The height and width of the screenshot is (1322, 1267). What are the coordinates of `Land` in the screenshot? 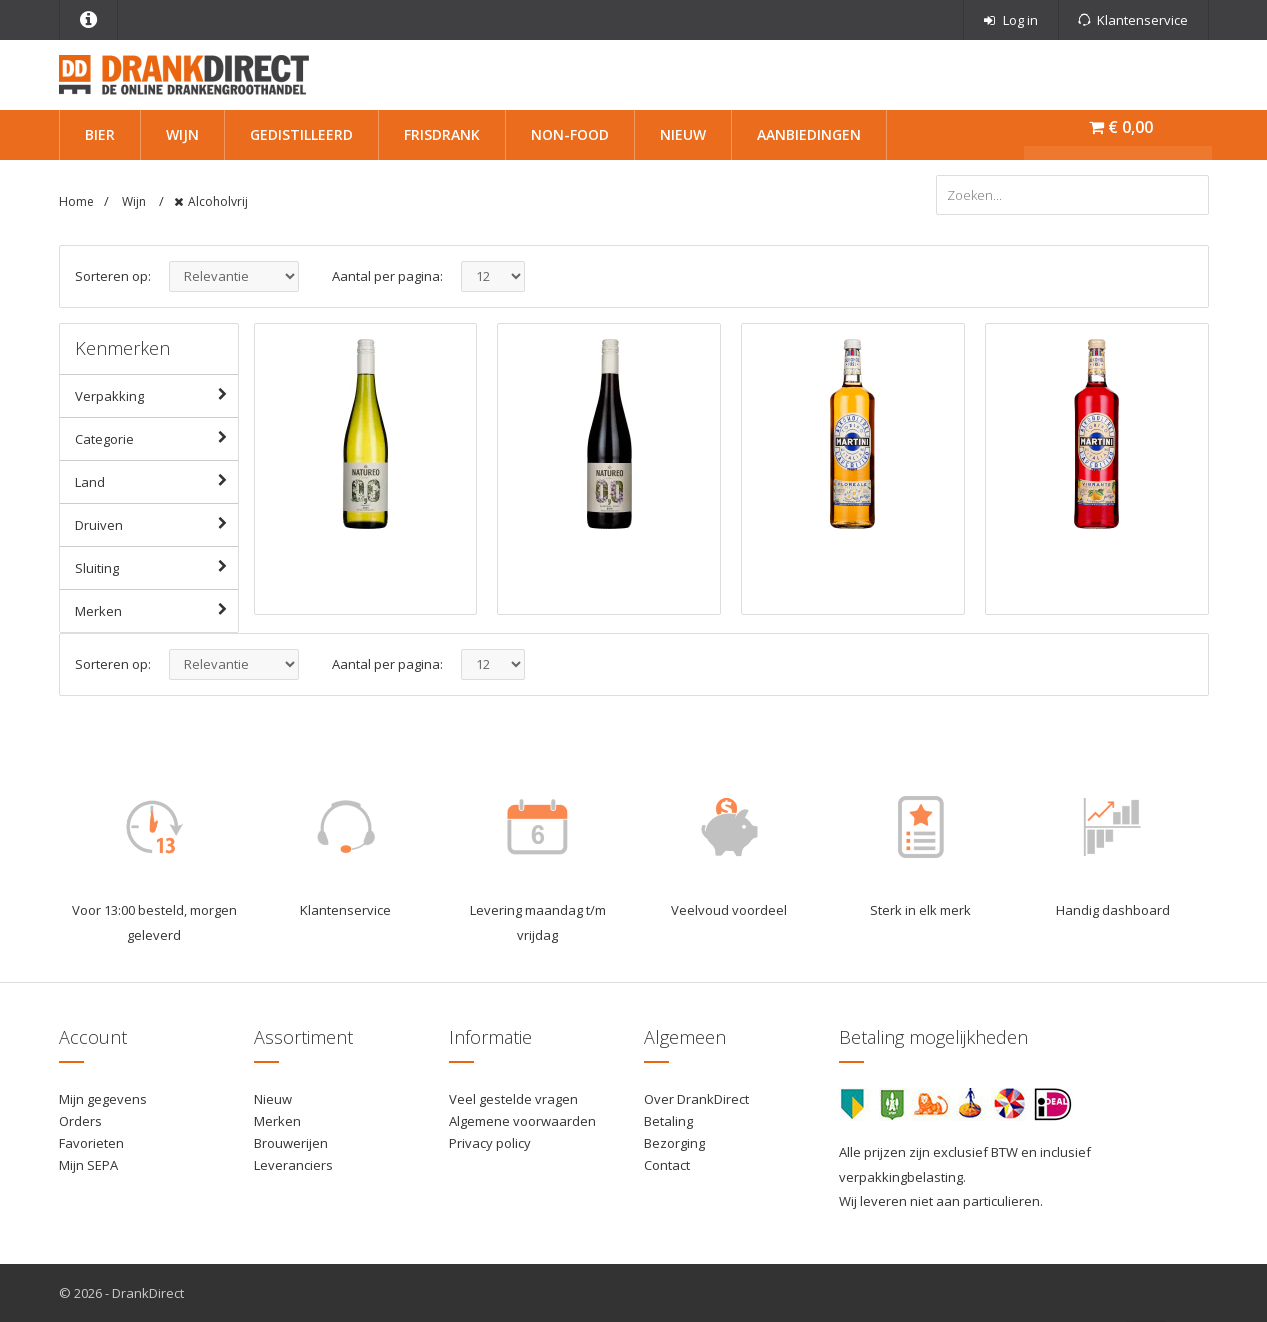 It's located at (156, 481).